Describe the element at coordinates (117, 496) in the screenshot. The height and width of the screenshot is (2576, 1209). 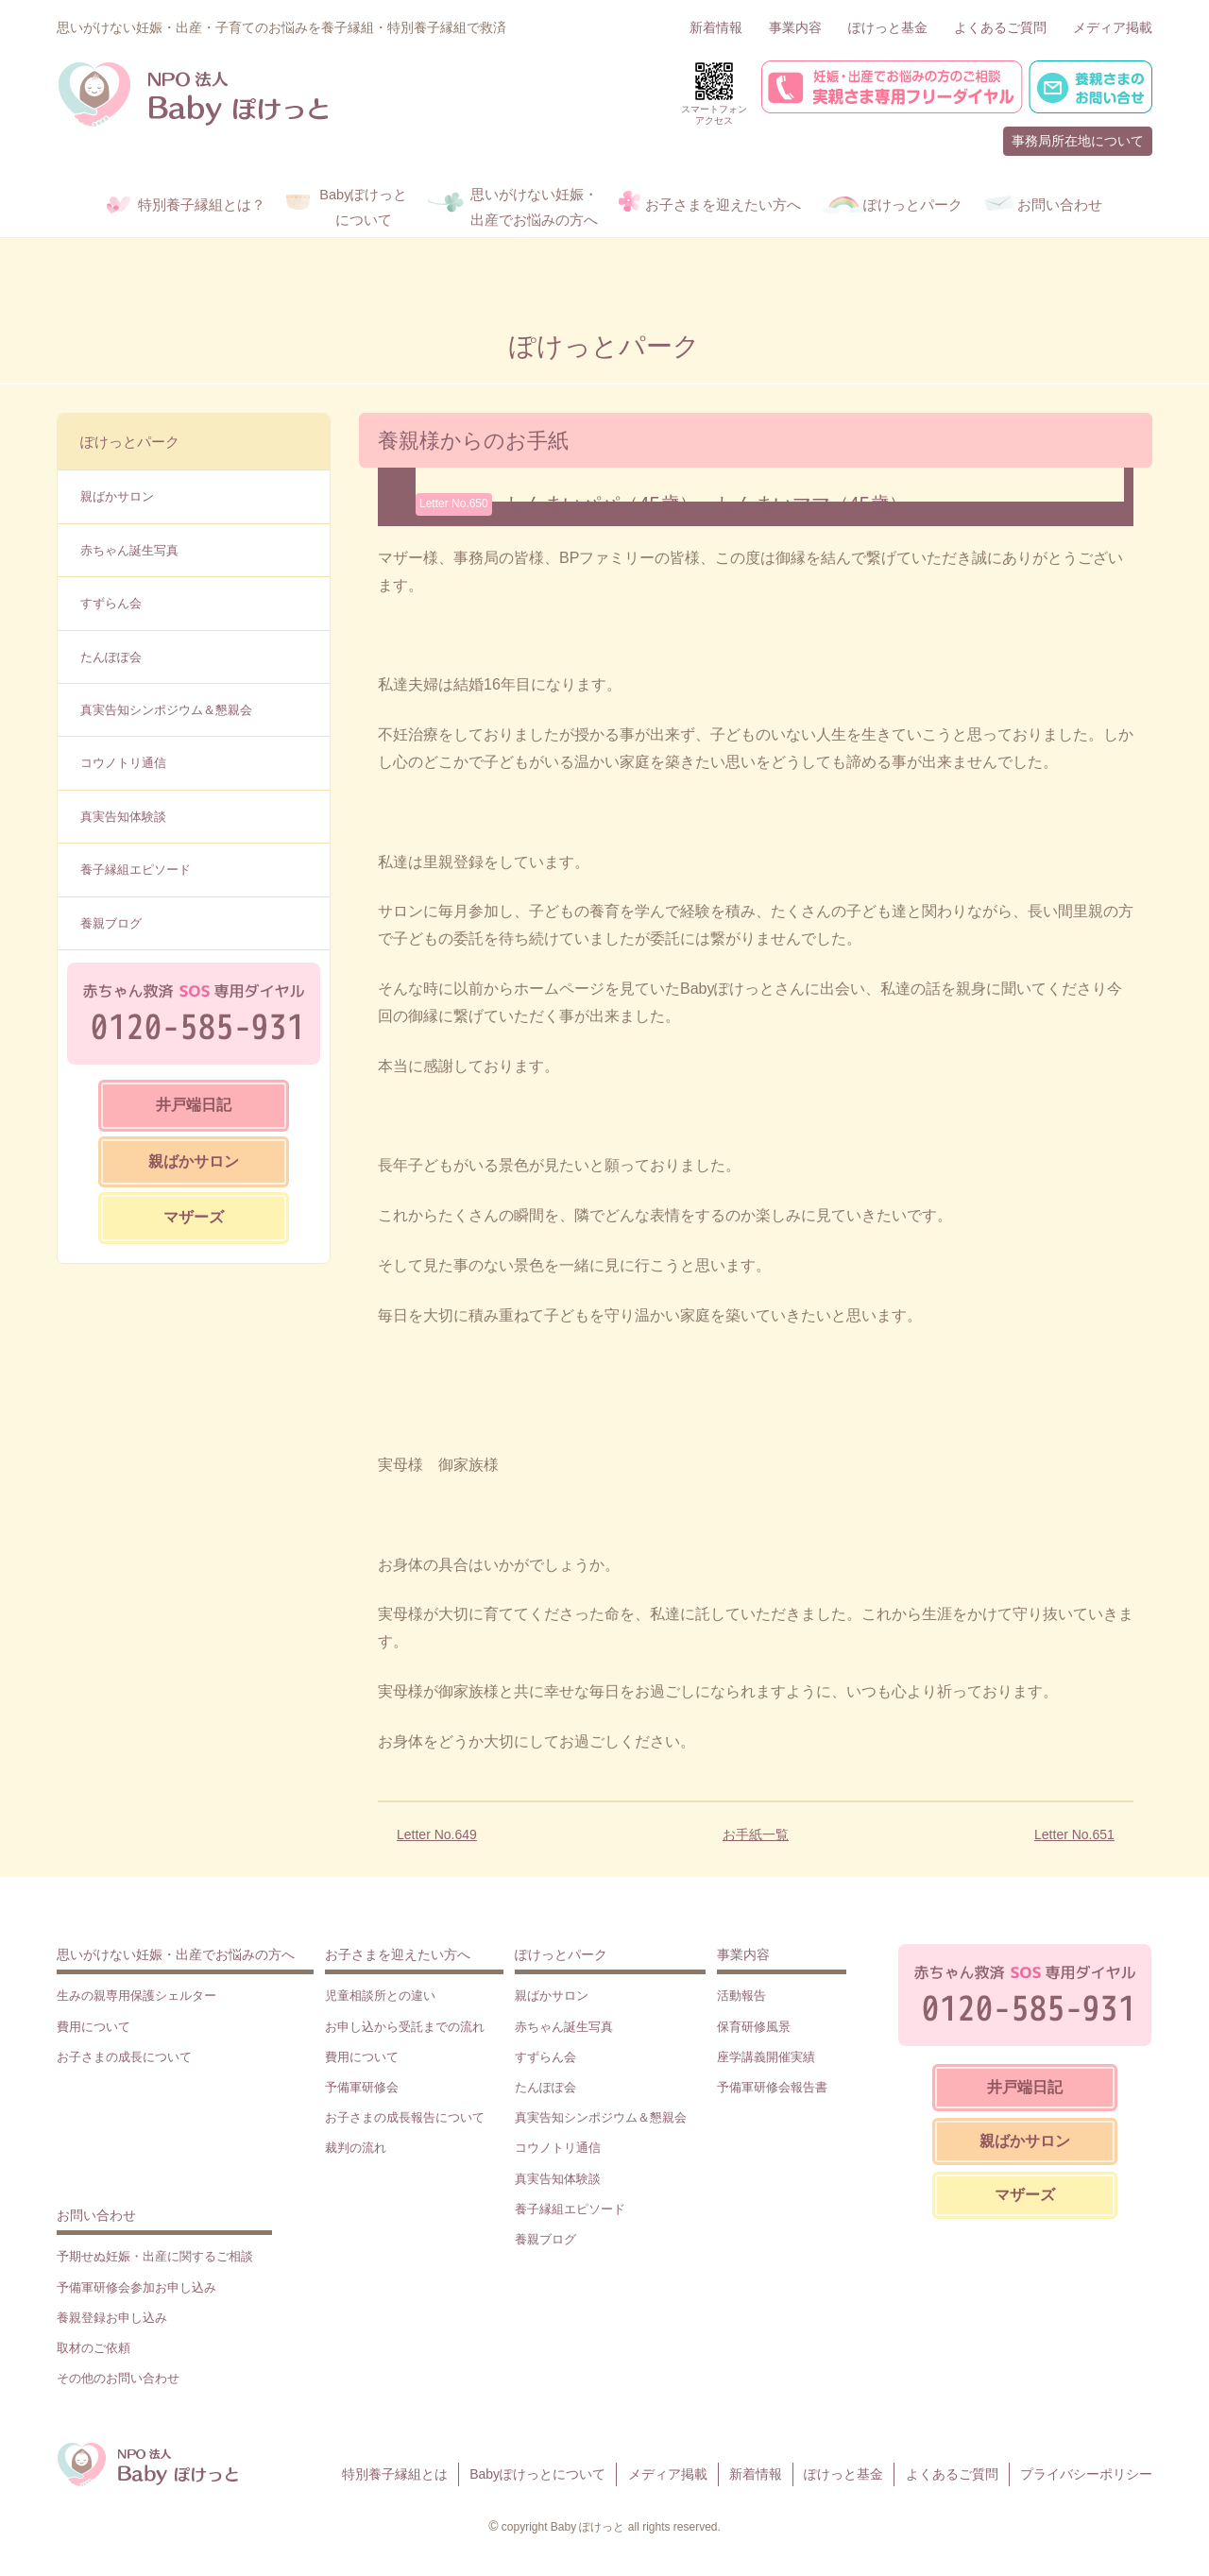
I see `親ばかサロン` at that location.